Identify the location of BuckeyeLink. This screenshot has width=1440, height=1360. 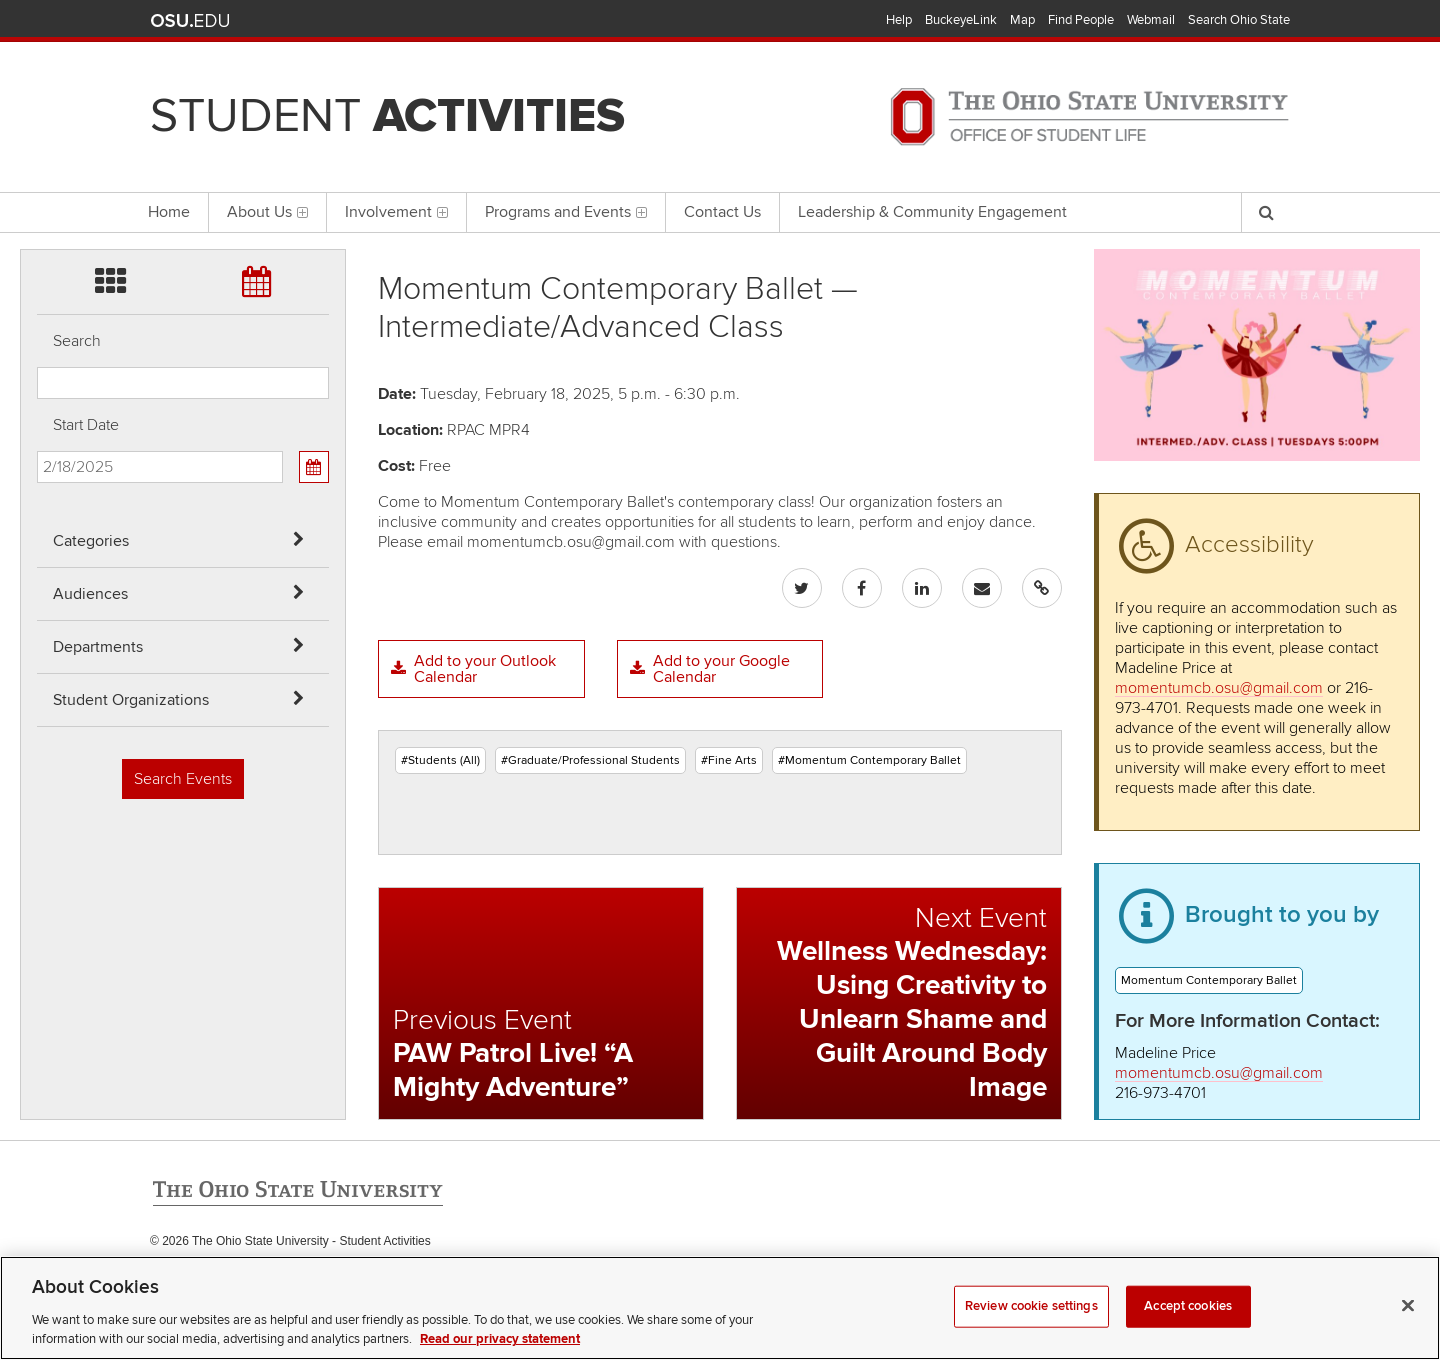
(961, 20).